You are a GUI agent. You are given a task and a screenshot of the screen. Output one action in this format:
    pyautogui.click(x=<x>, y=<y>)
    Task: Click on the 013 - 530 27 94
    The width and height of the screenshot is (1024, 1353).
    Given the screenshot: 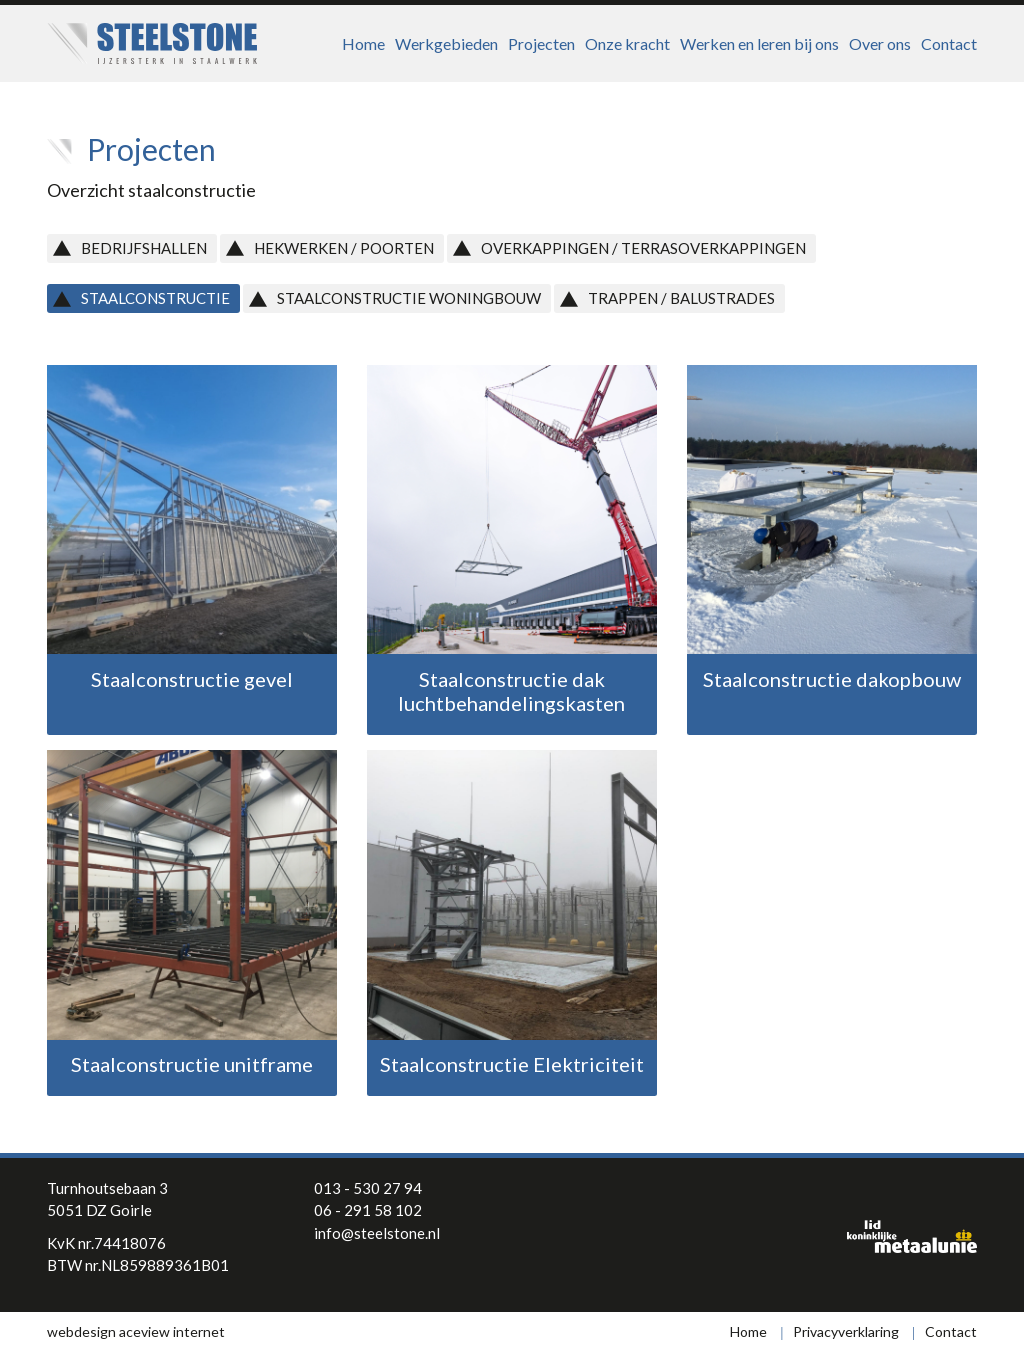 What is the action you would take?
    pyautogui.click(x=368, y=1188)
    